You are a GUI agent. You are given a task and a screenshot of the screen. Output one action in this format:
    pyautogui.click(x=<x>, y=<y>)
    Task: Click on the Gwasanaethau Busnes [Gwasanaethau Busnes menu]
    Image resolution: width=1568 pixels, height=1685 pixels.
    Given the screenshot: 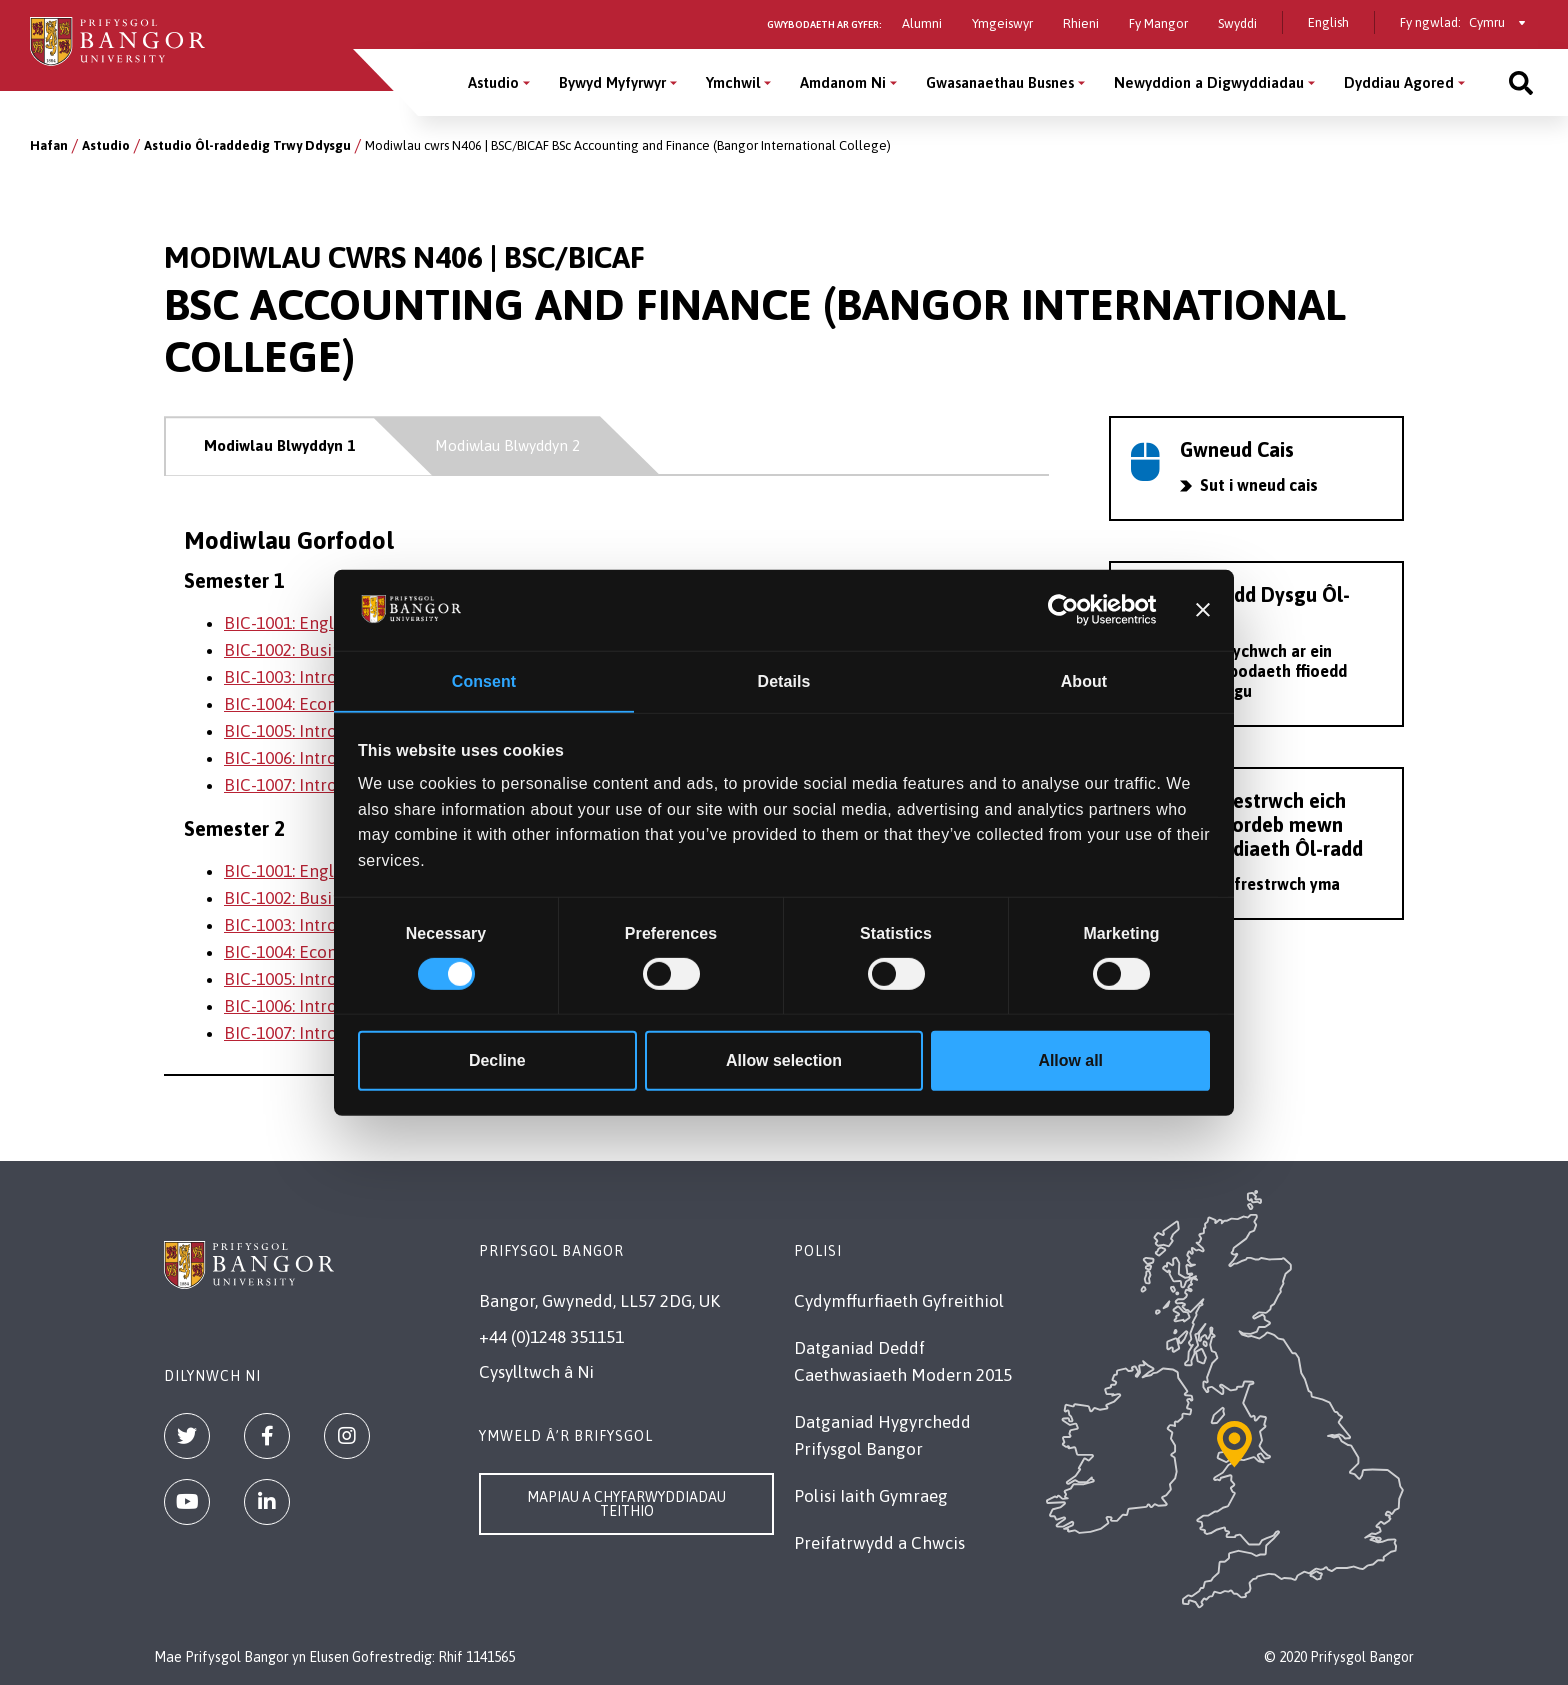 What is the action you would take?
    pyautogui.click(x=1000, y=82)
    